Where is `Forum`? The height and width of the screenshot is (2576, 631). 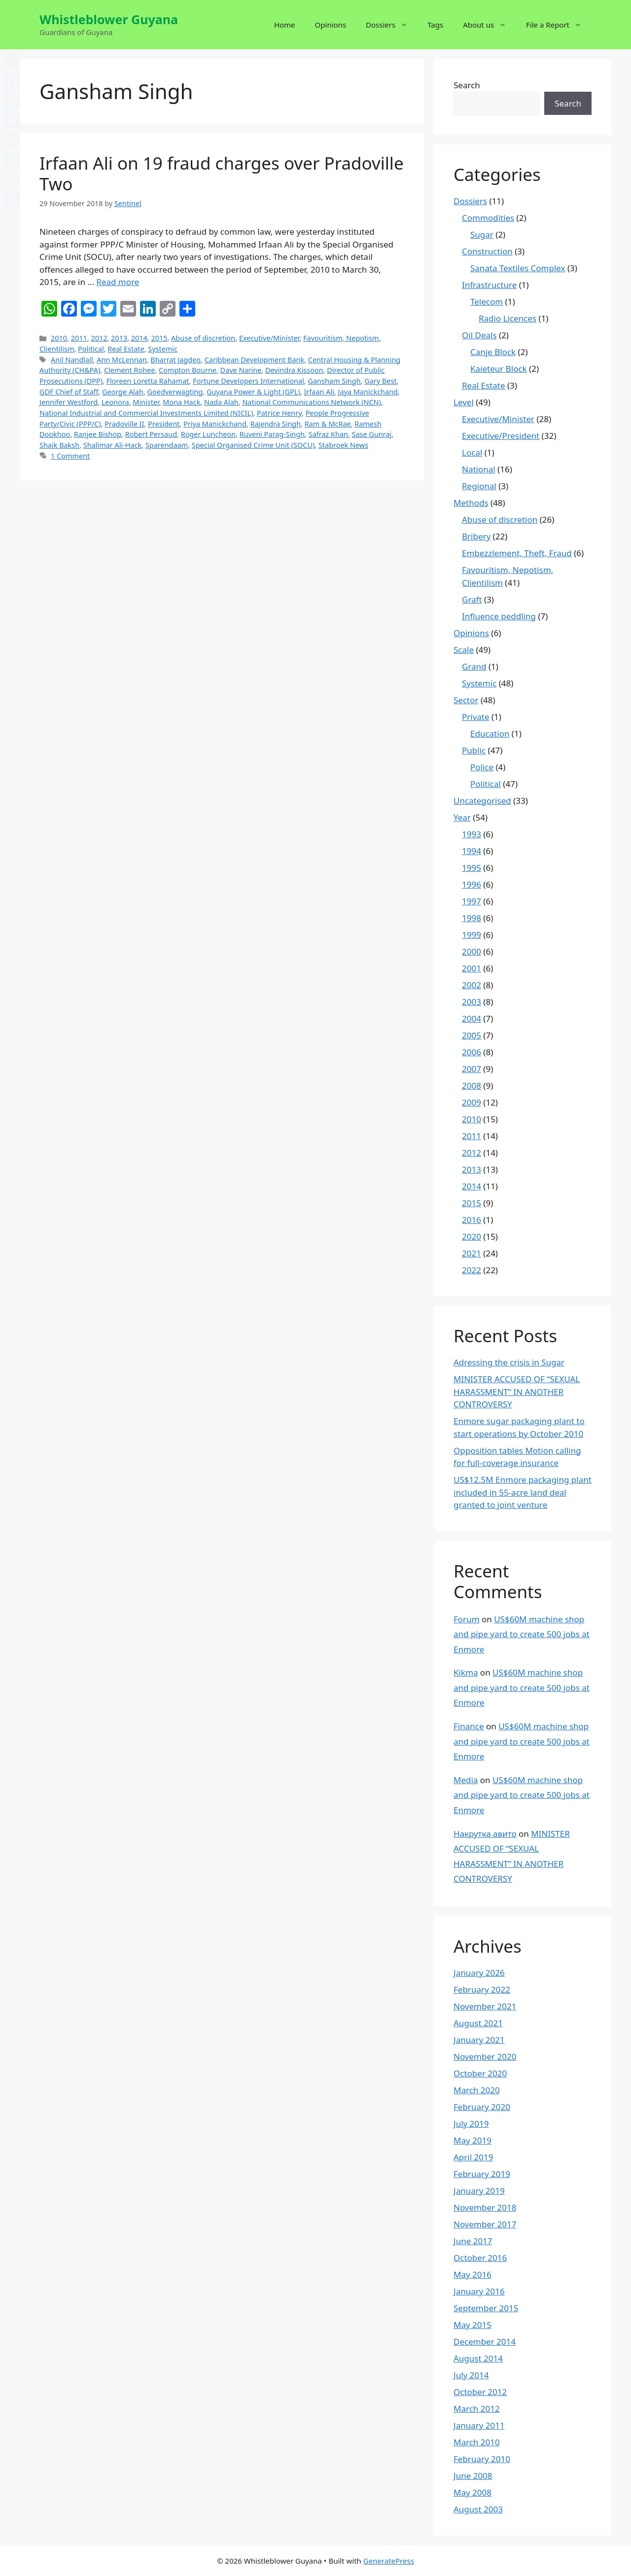
Forum is located at coordinates (467, 1619).